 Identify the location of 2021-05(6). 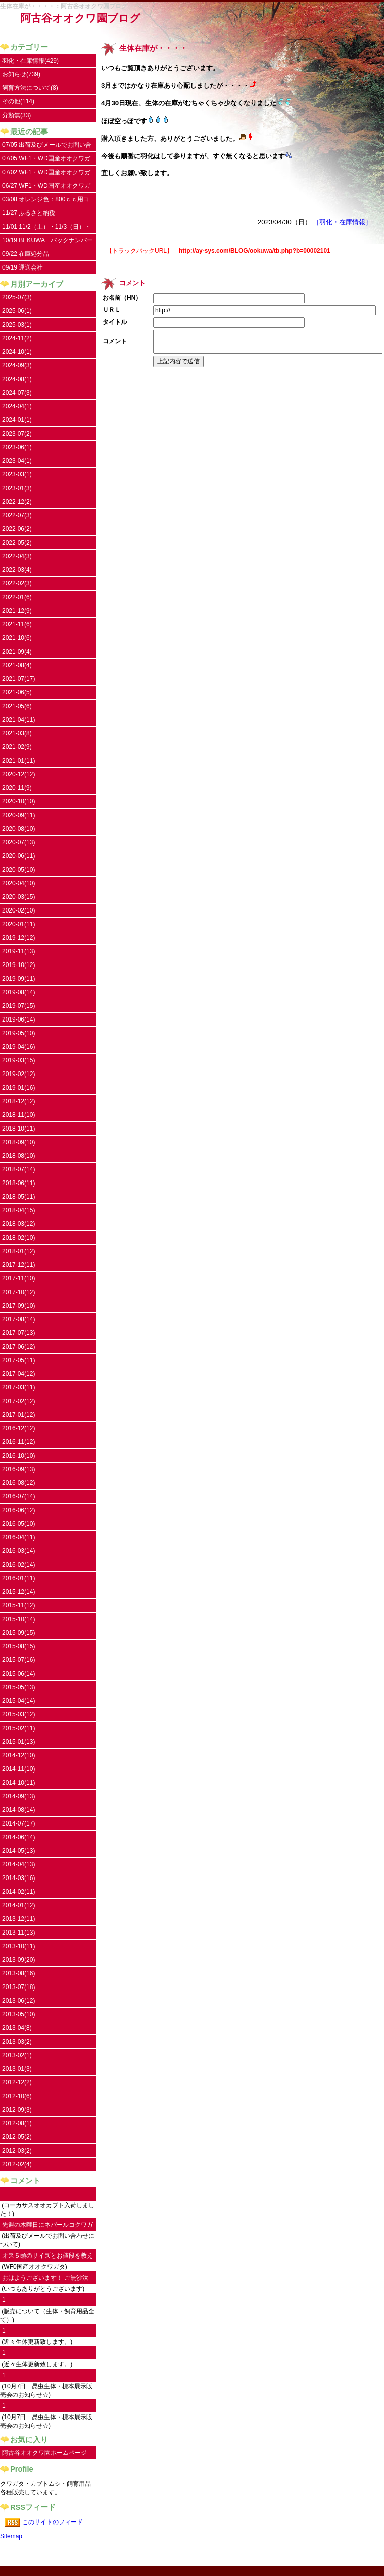
(17, 706).